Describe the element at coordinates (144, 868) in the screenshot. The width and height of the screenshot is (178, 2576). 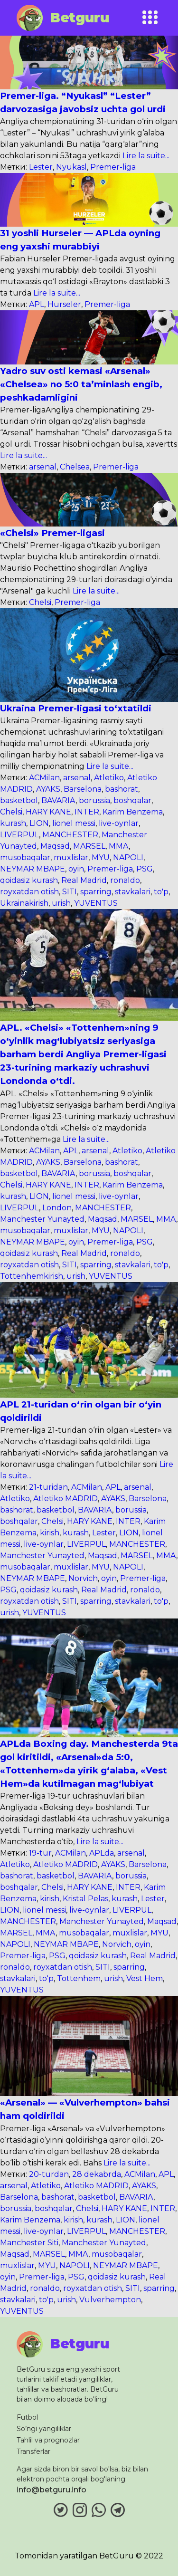
I see `PSG` at that location.